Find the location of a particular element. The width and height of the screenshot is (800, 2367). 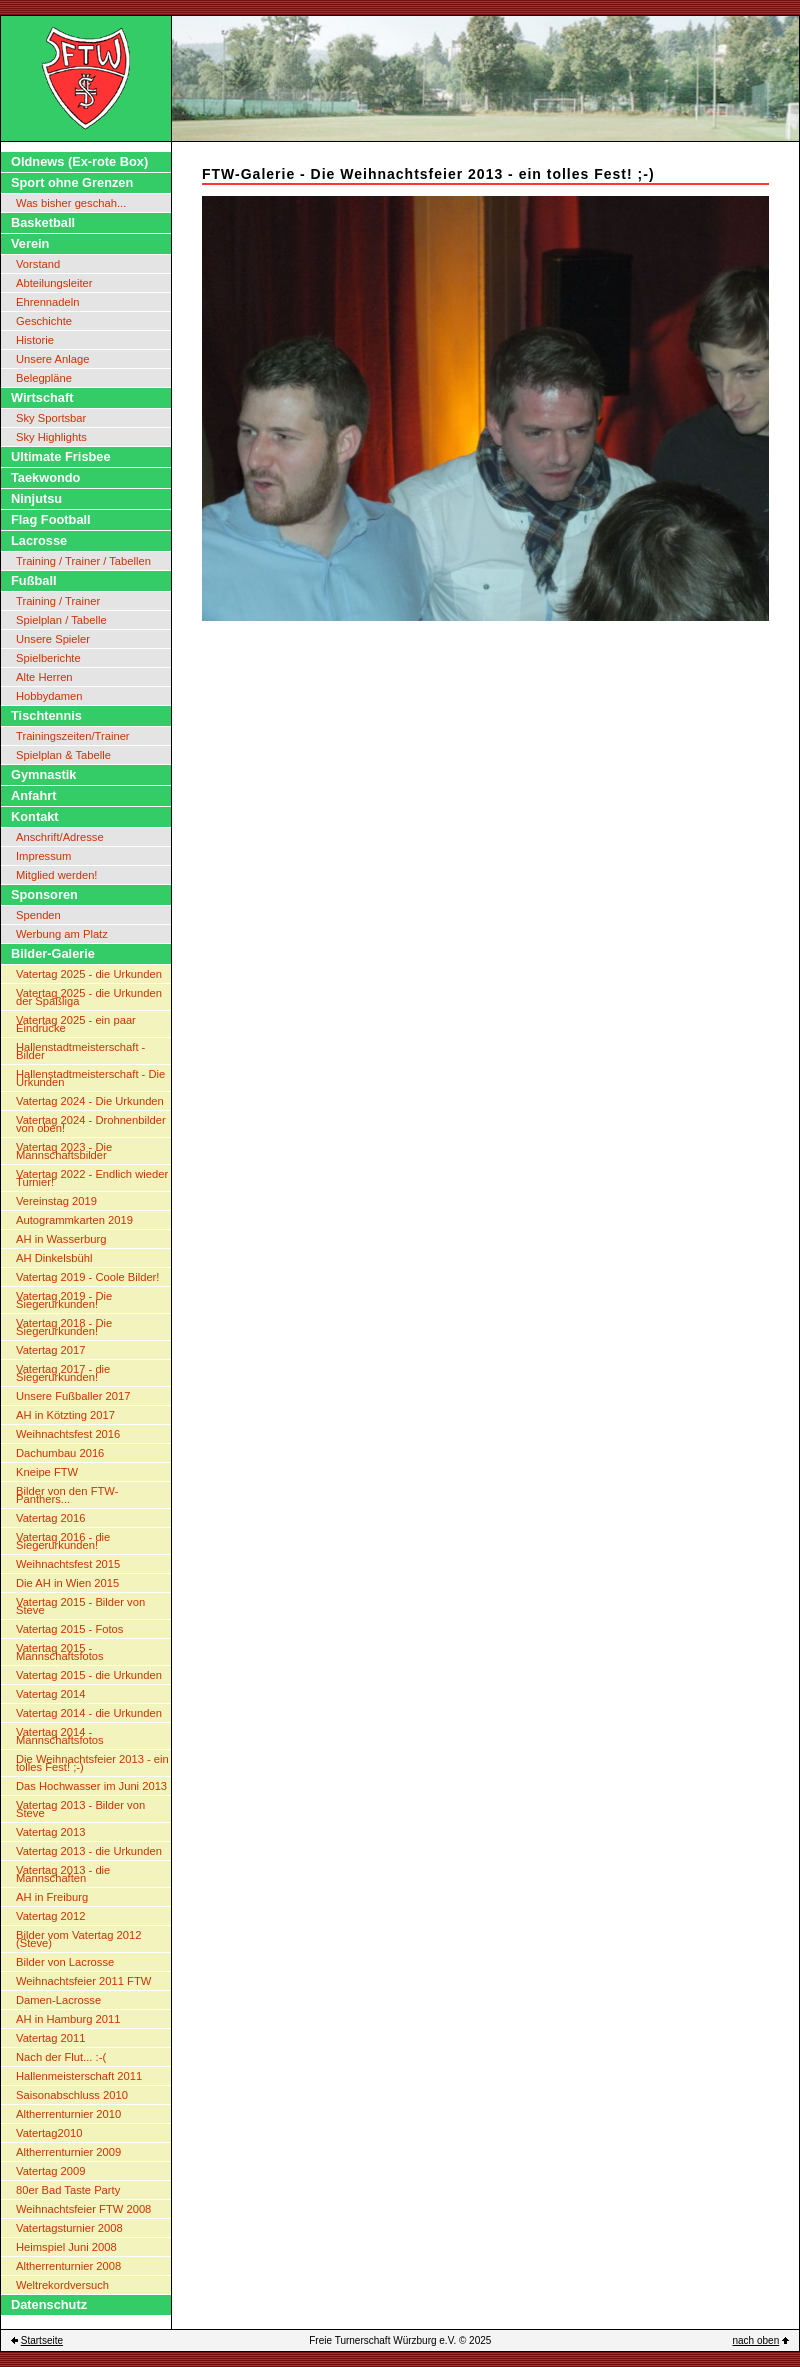

Vatertag 2022 - Endlich wieder Turnier! is located at coordinates (92, 1178).